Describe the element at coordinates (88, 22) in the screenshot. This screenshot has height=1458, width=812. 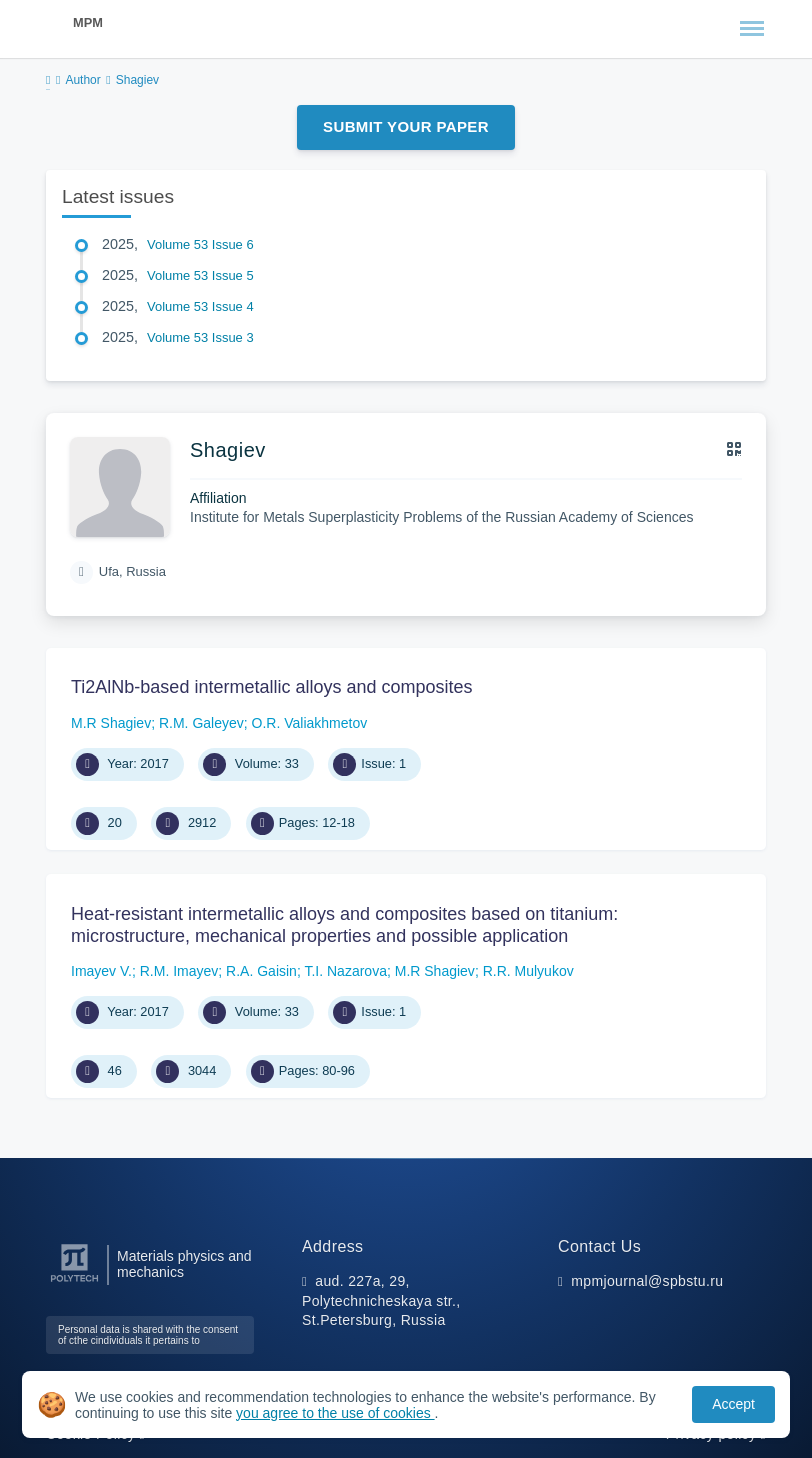
I see `MPM` at that location.